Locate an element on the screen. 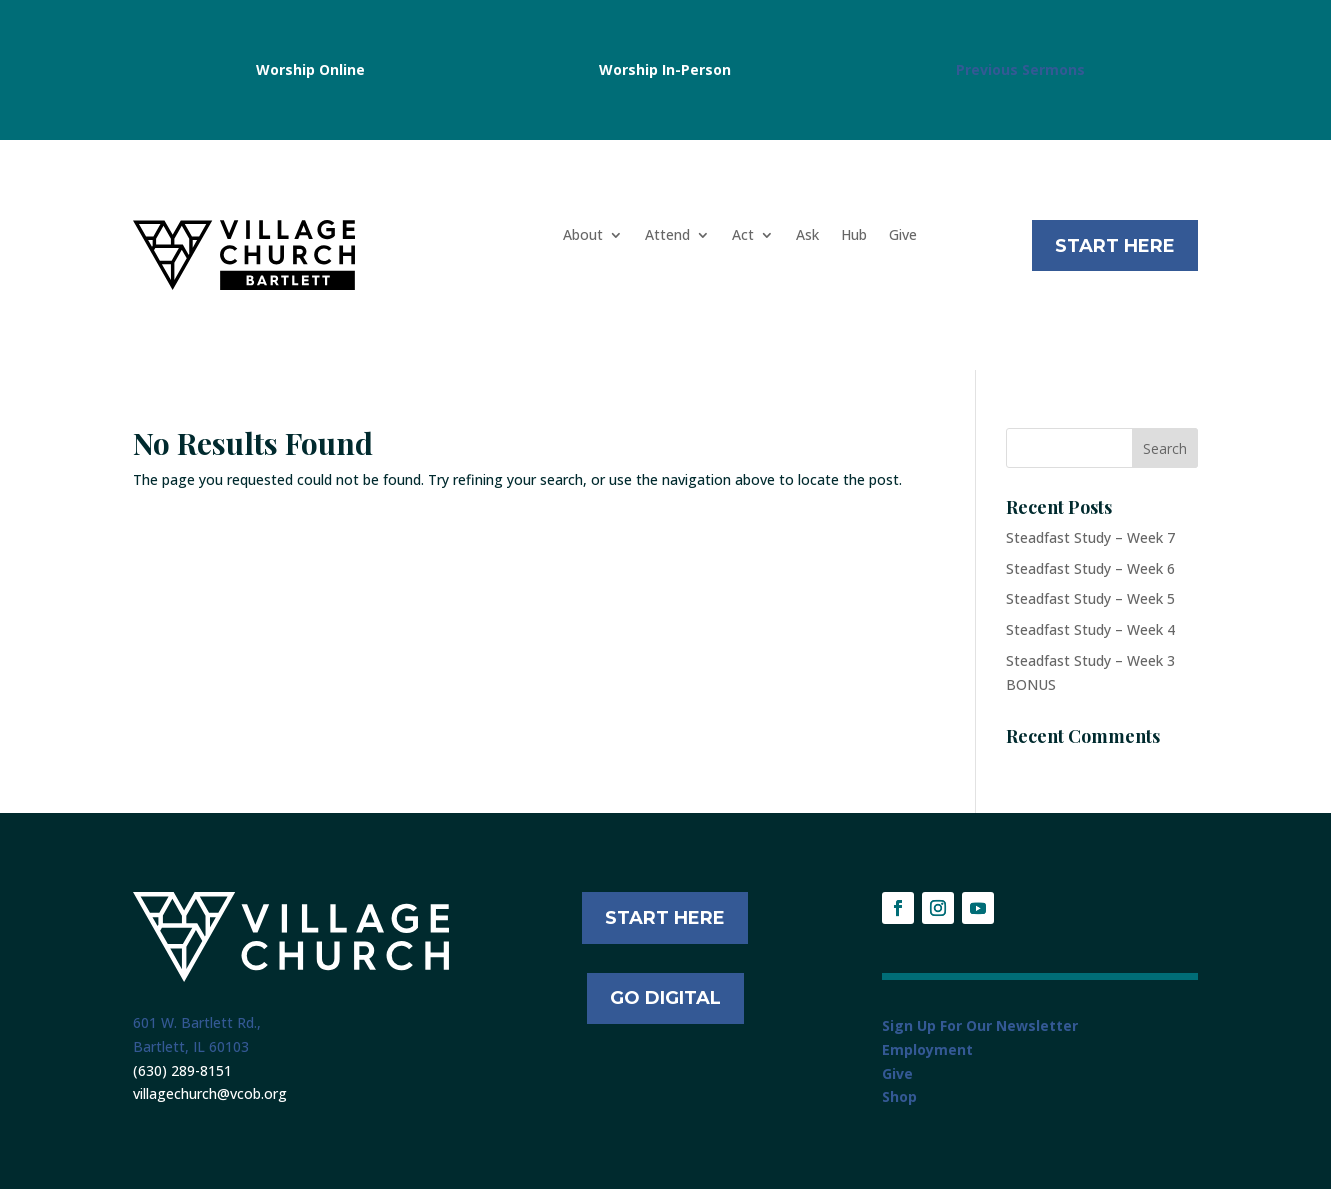 This screenshot has width=1331, height=1189. Act is located at coordinates (743, 236).